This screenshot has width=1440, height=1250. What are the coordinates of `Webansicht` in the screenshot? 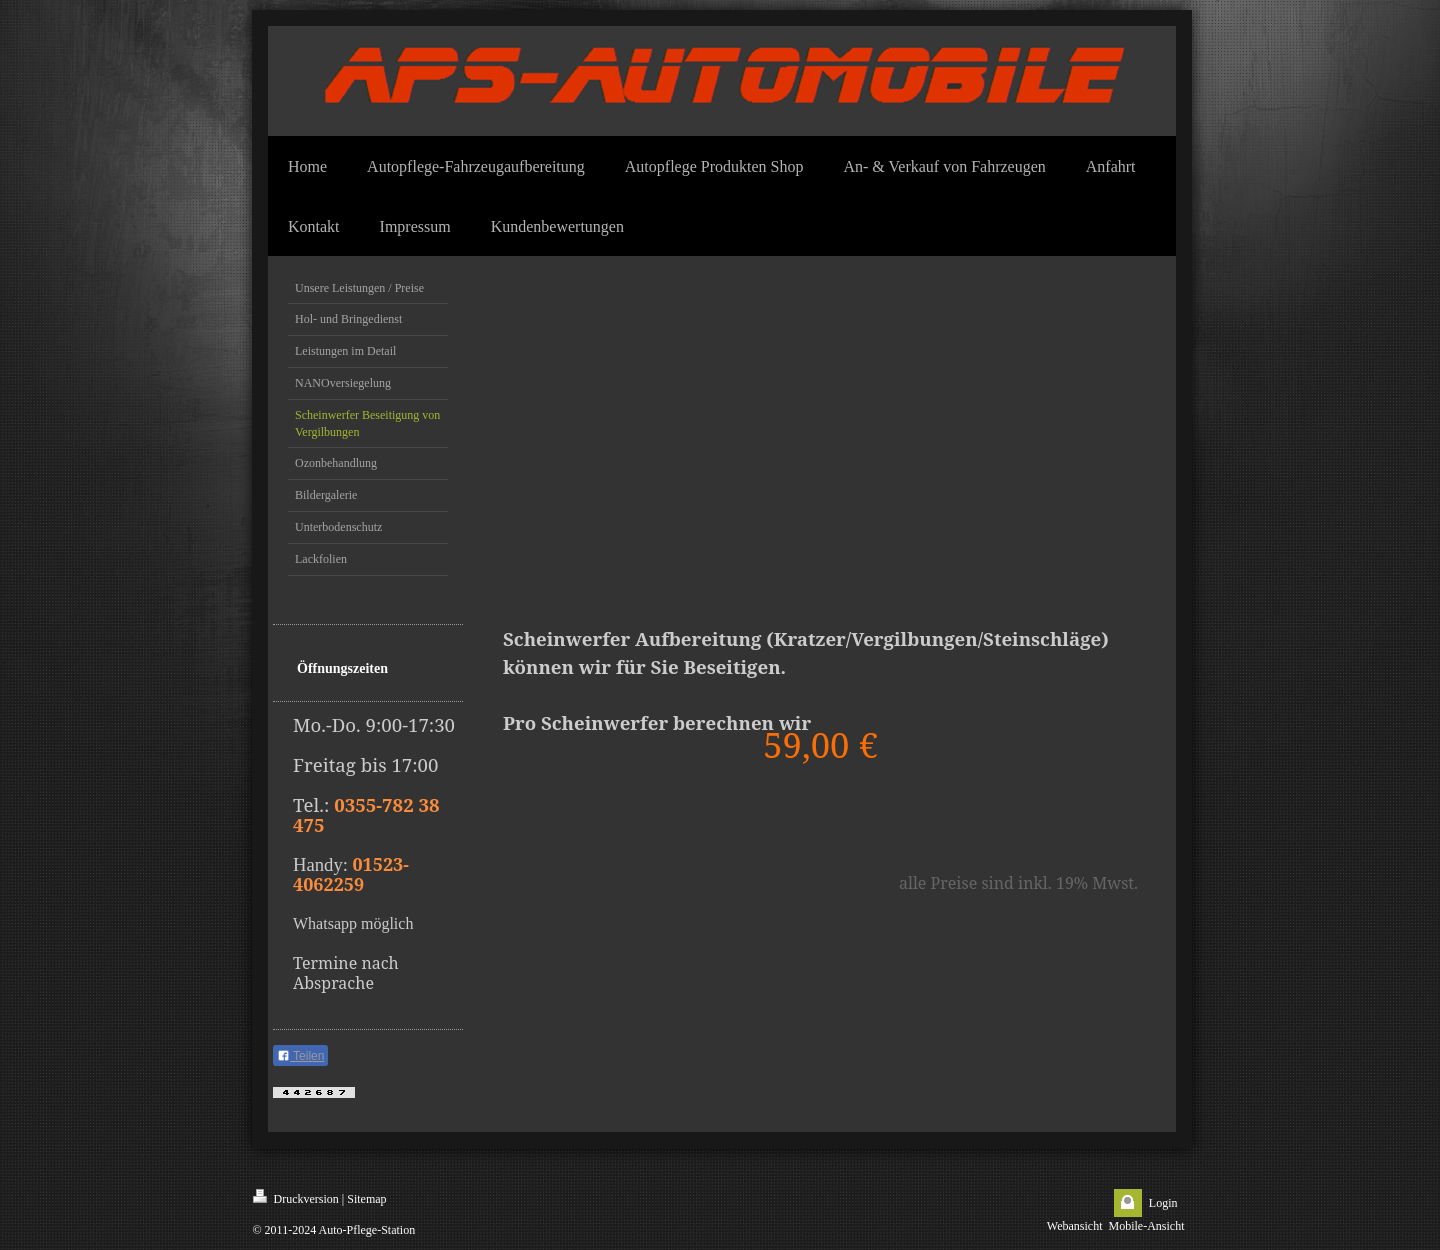 It's located at (1075, 1226).